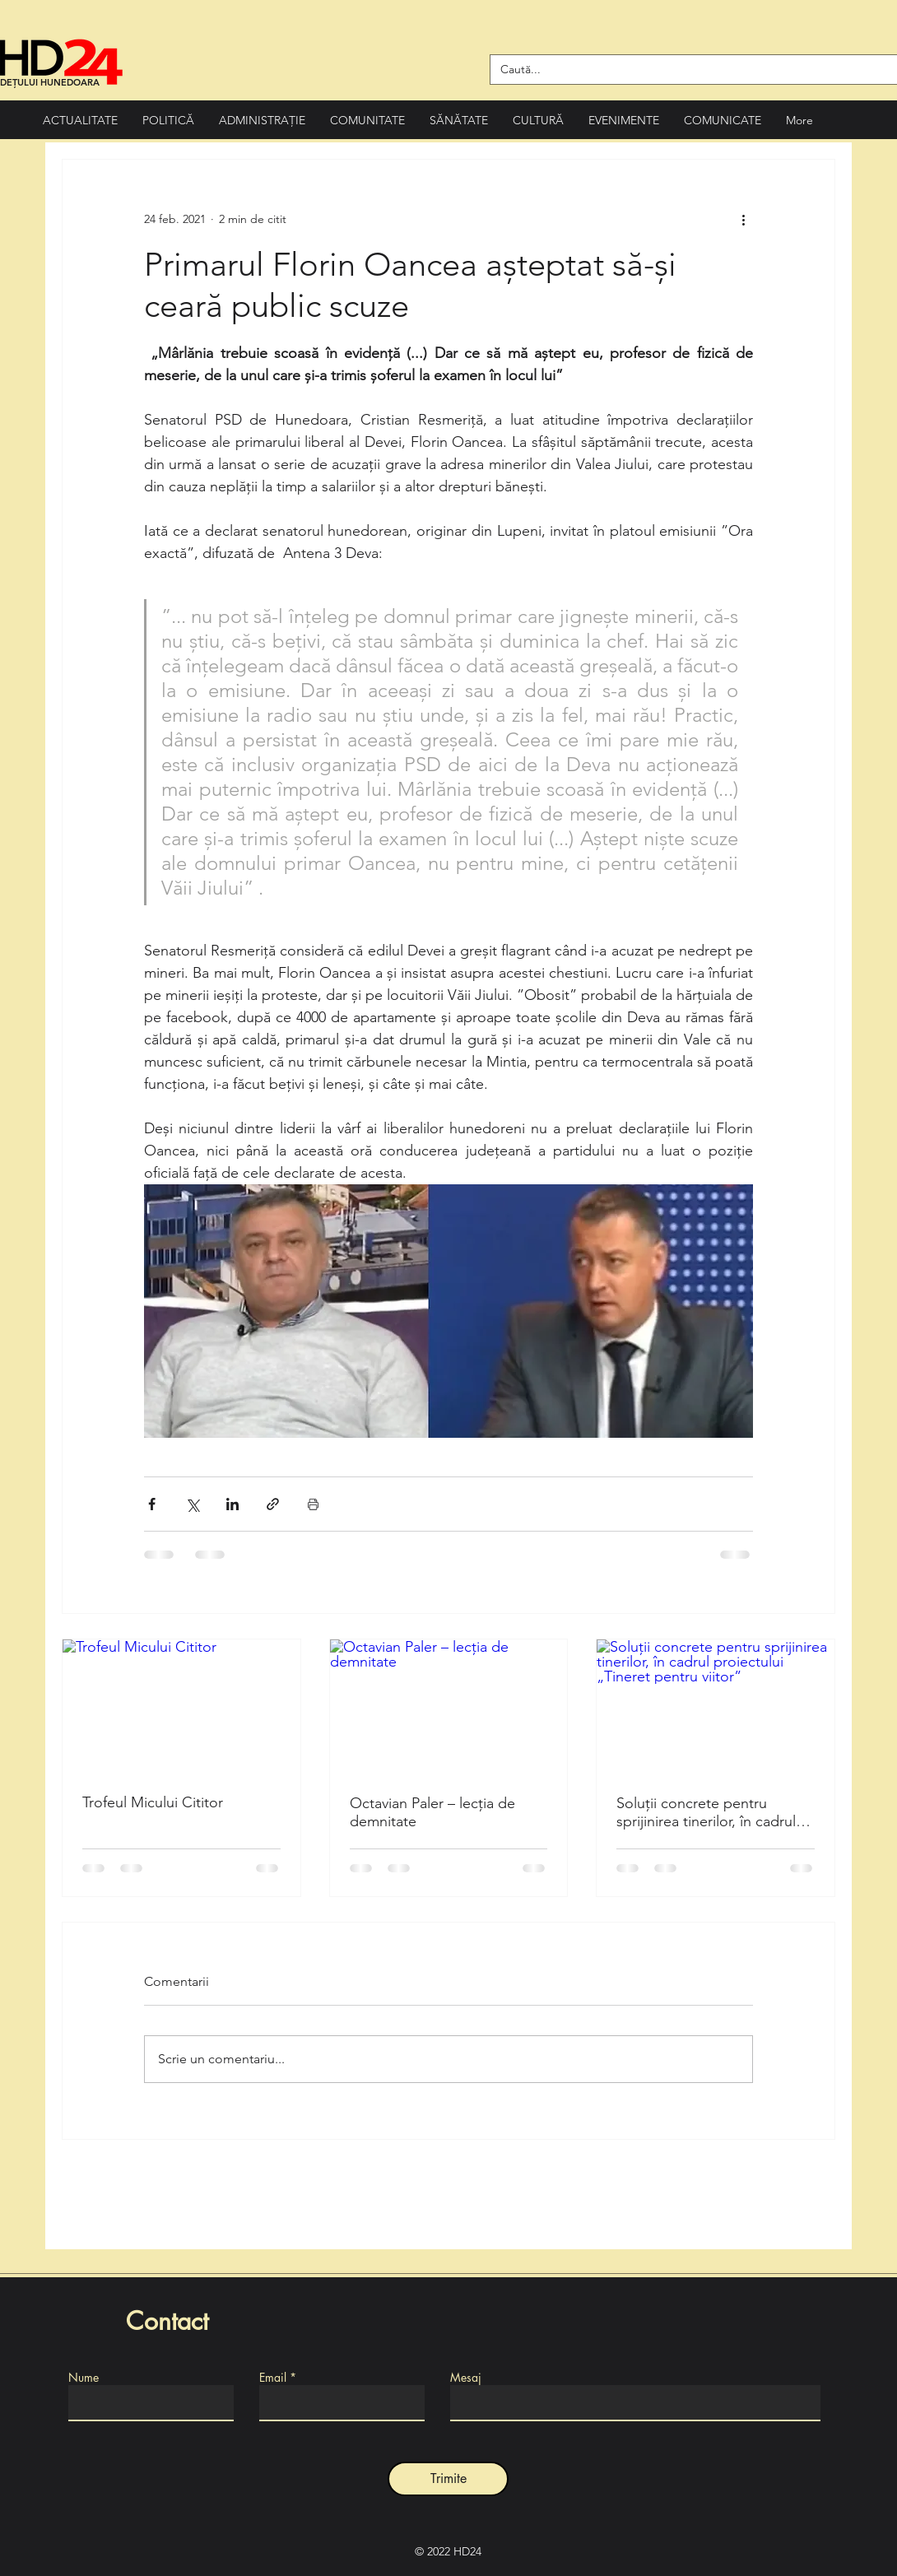  I want to click on [Distribuie prin intermediul link-ului], so click(273, 1504).